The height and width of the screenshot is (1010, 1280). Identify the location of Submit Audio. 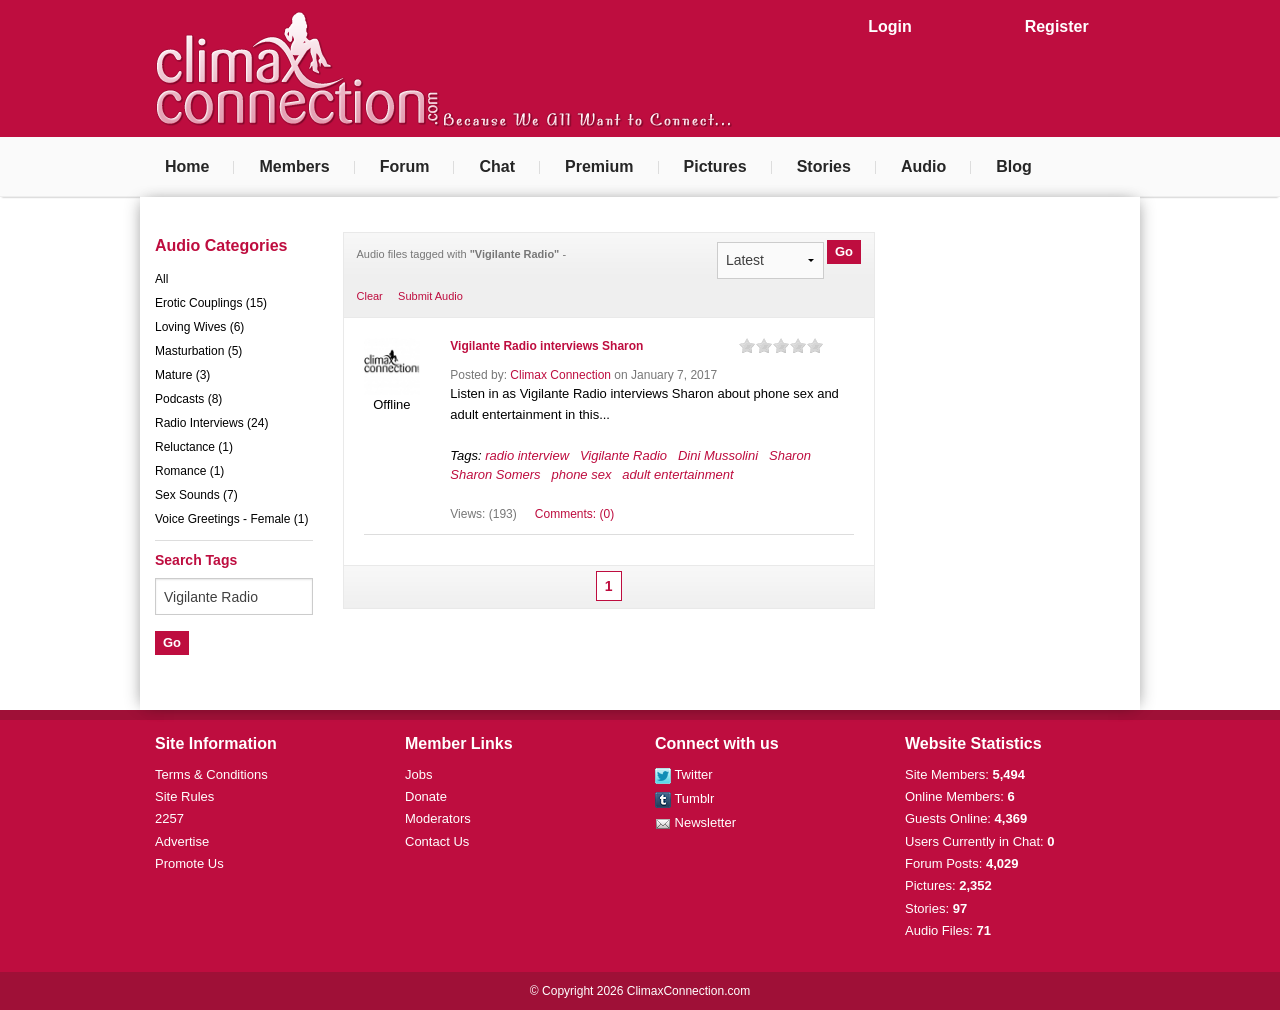
(430, 296).